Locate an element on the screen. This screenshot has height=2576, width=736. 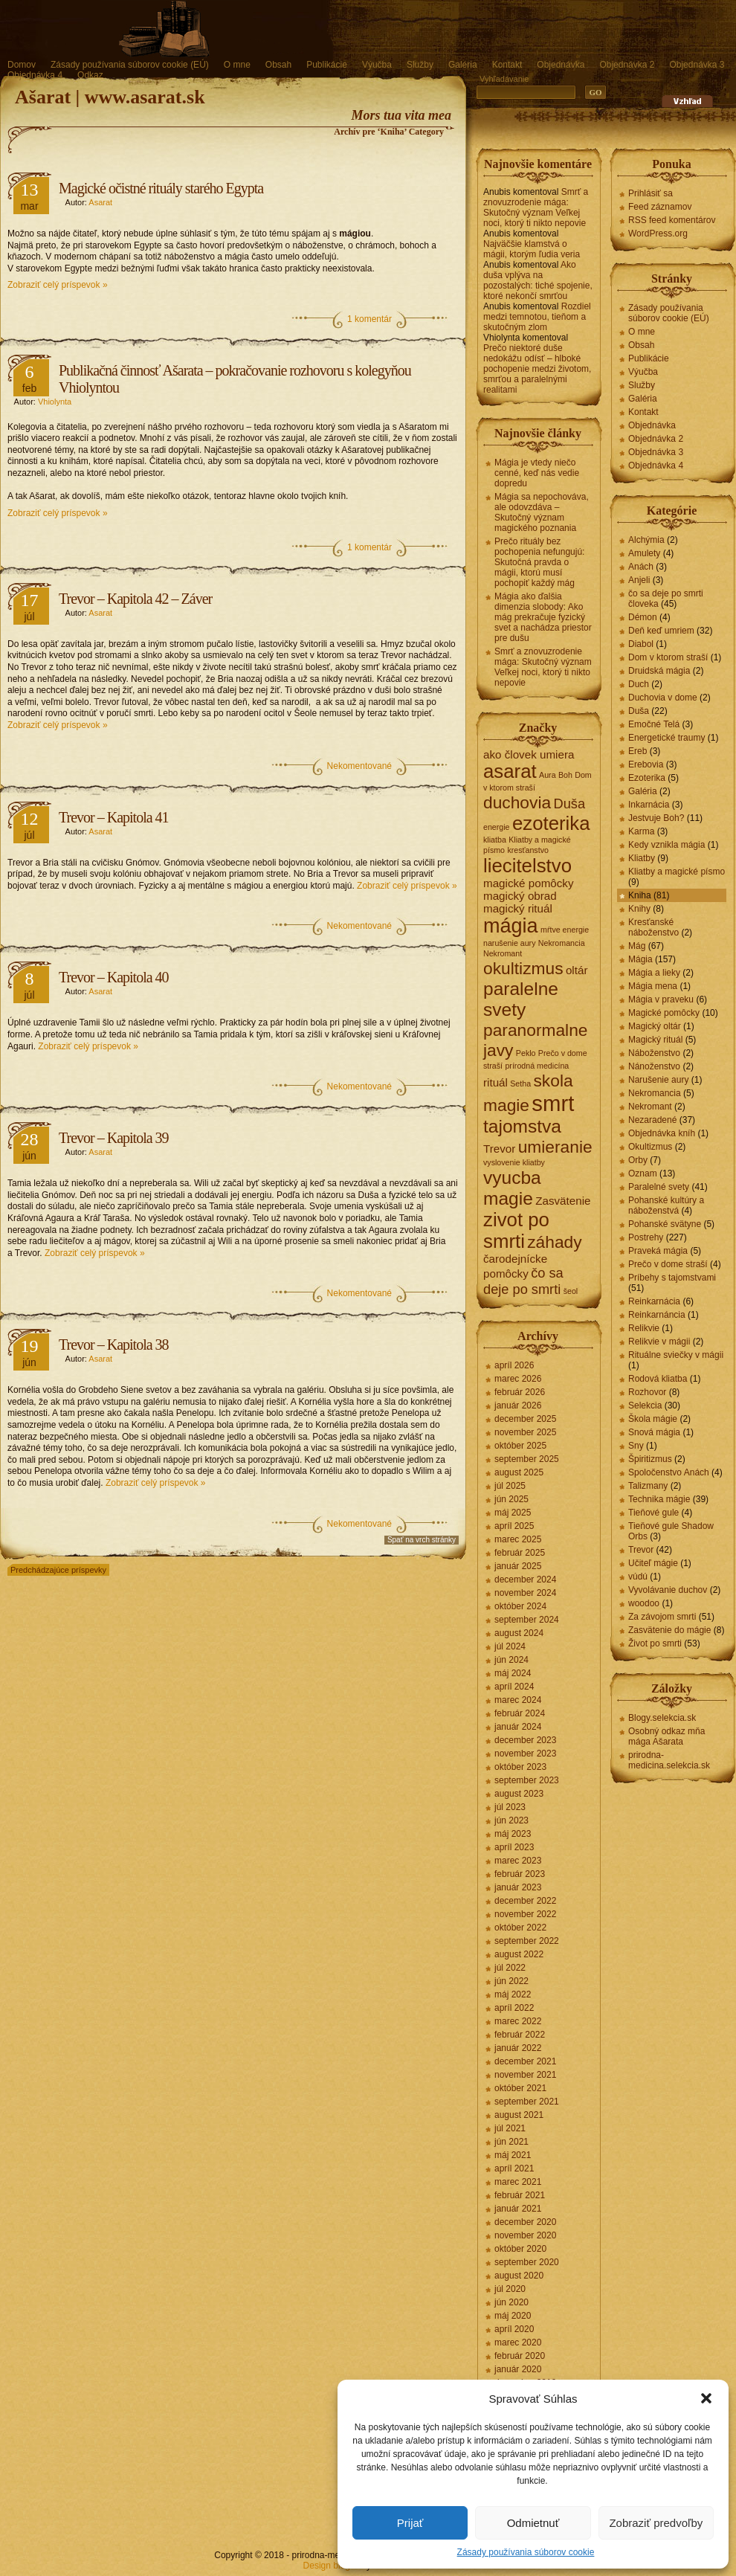
duchovia [duchovia (5 položiek)] is located at coordinates (517, 802).